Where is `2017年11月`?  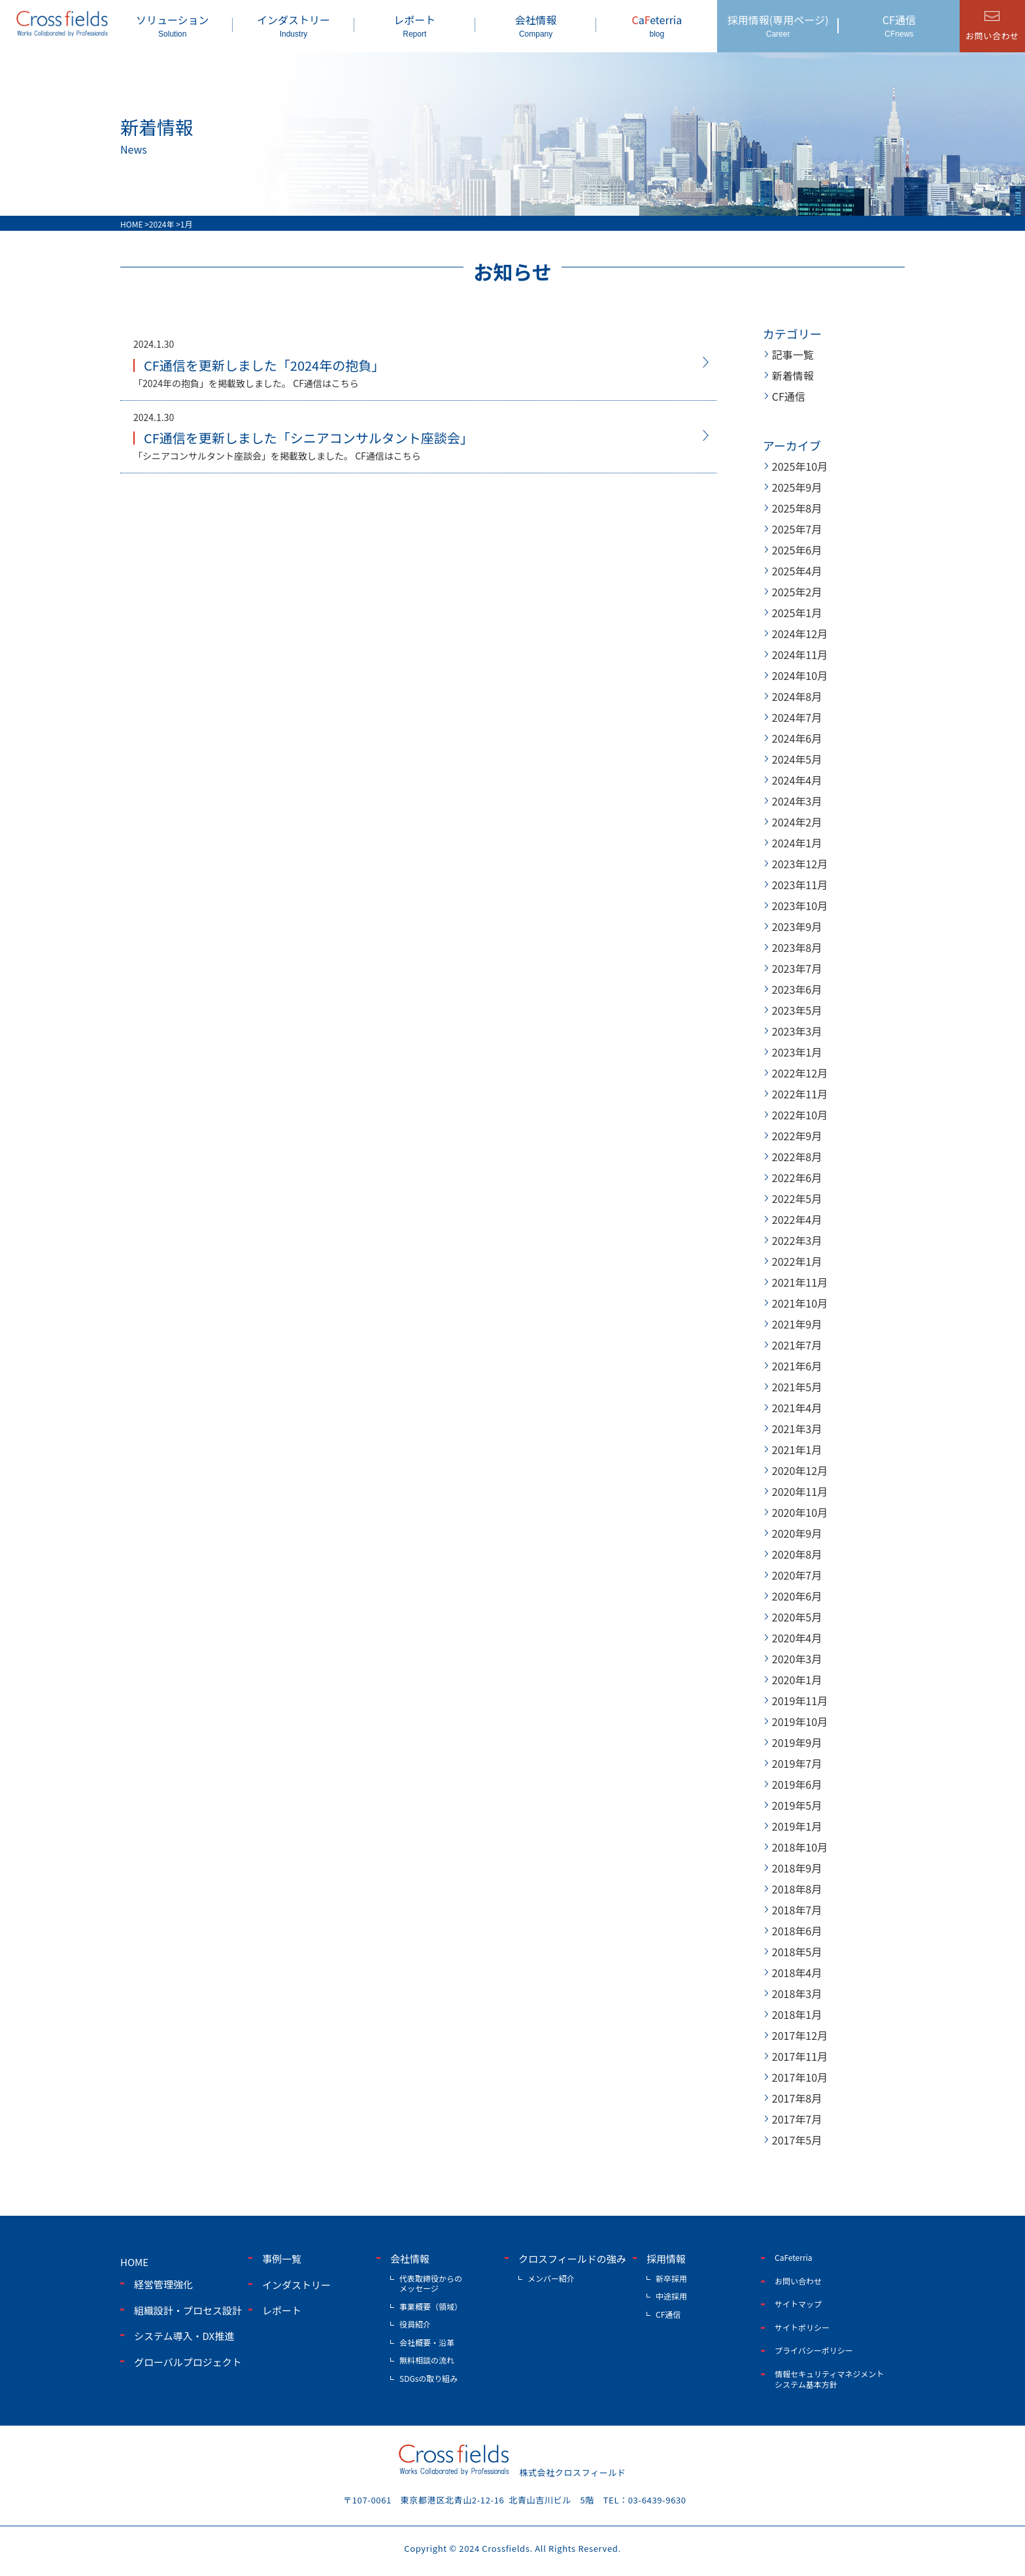
2017年11月 is located at coordinates (800, 2056).